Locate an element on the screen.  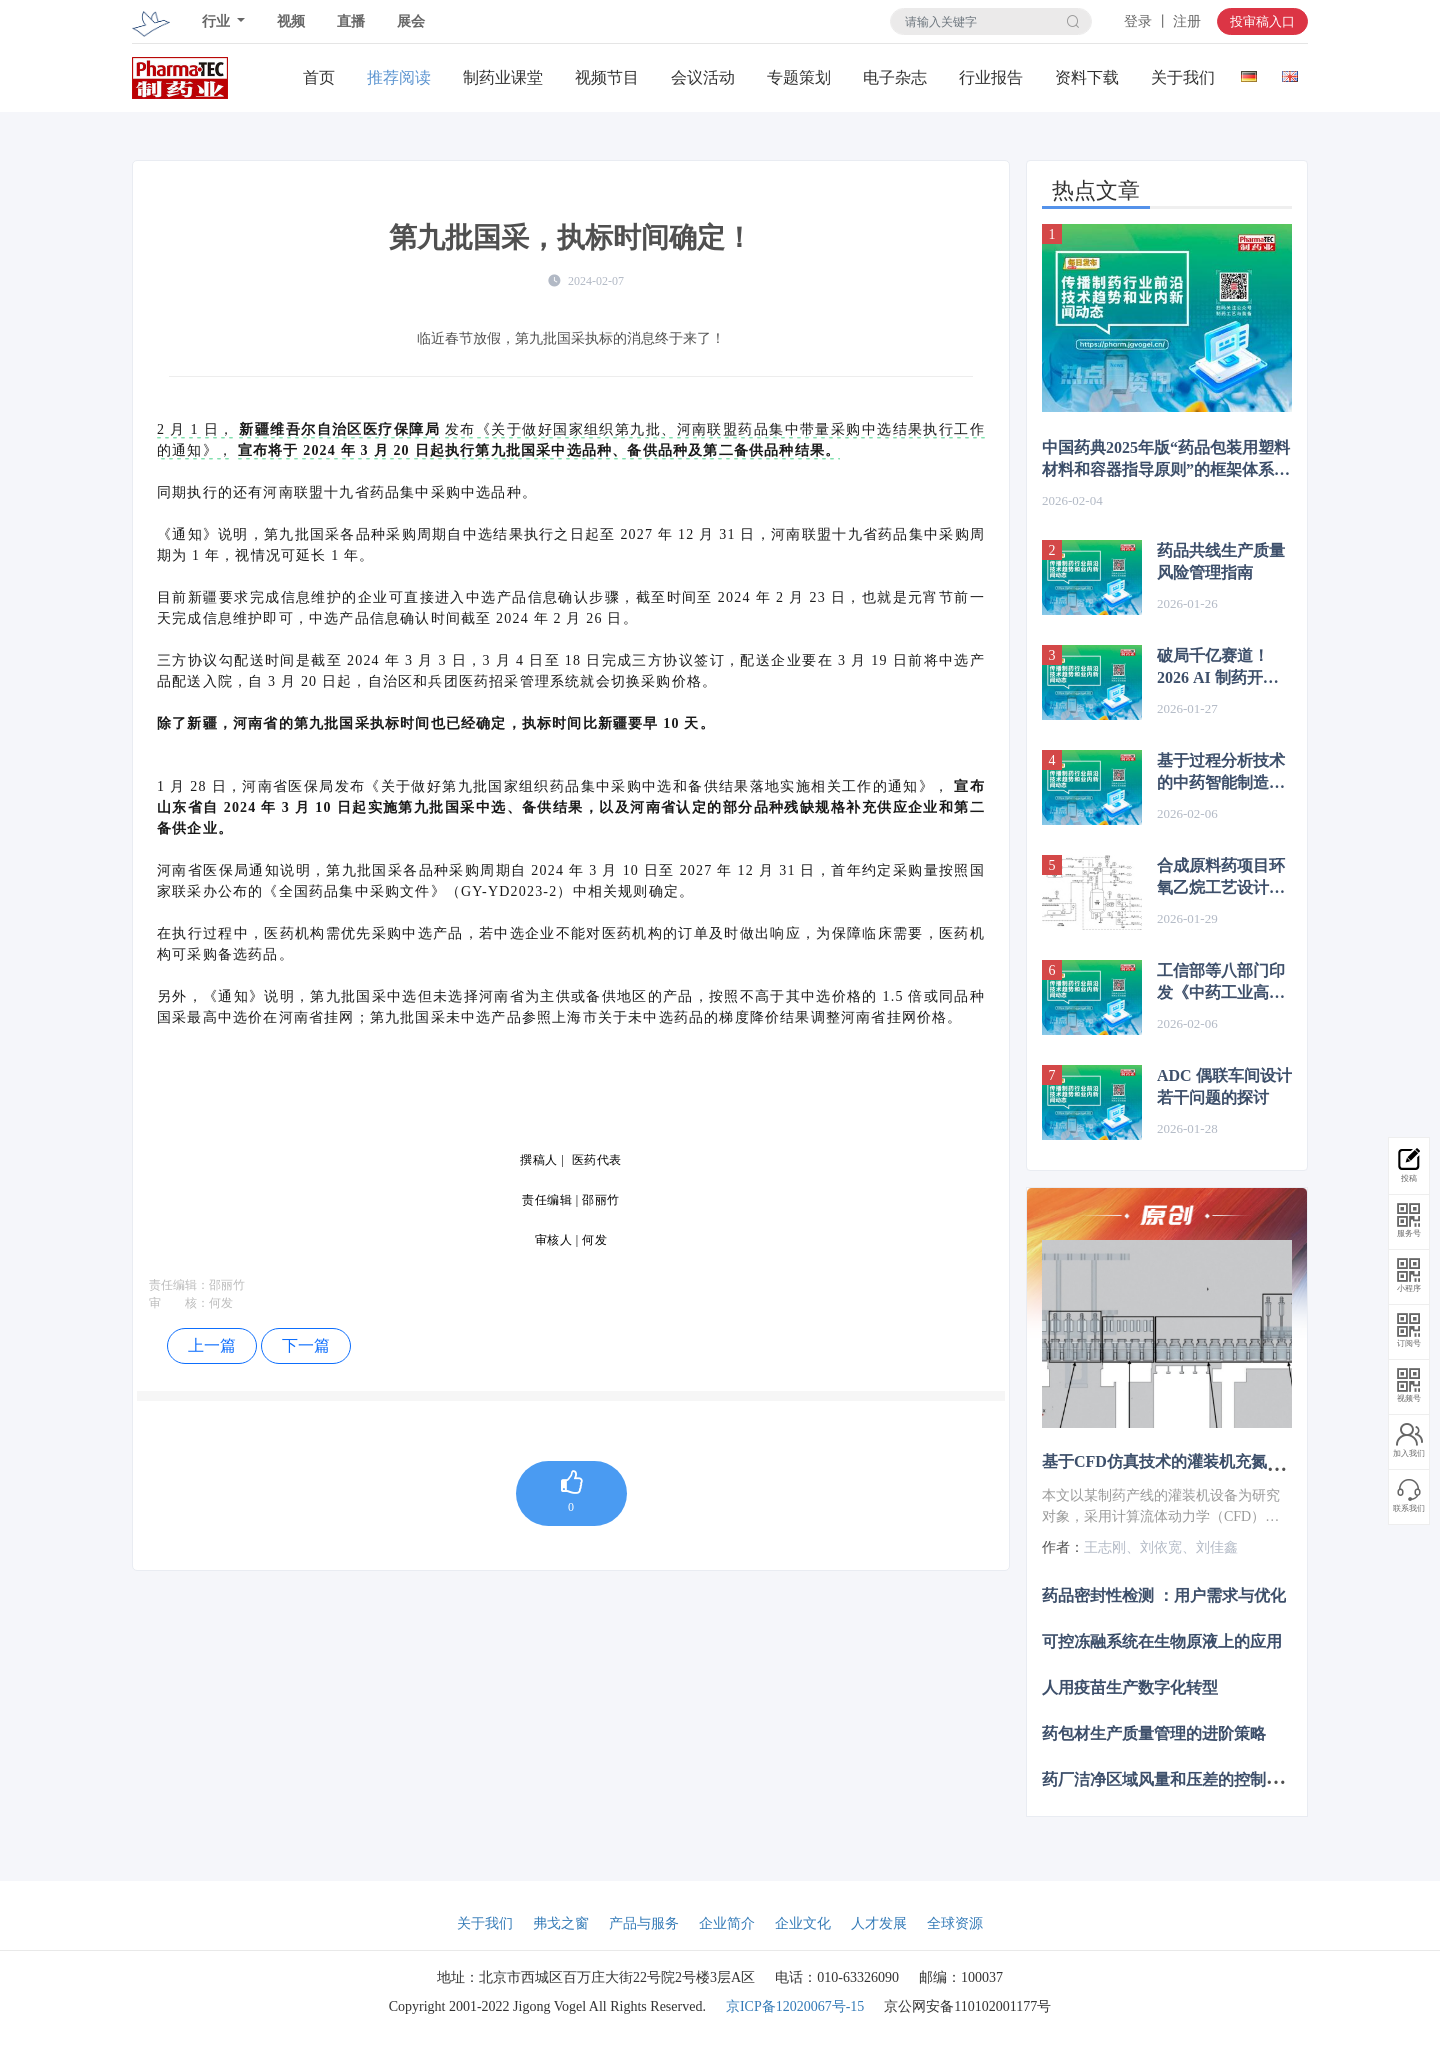
破局千亿赛道！2026 AI 制药开启 “大模型 + 平台化” 新纪元 is located at coordinates (1221, 668).